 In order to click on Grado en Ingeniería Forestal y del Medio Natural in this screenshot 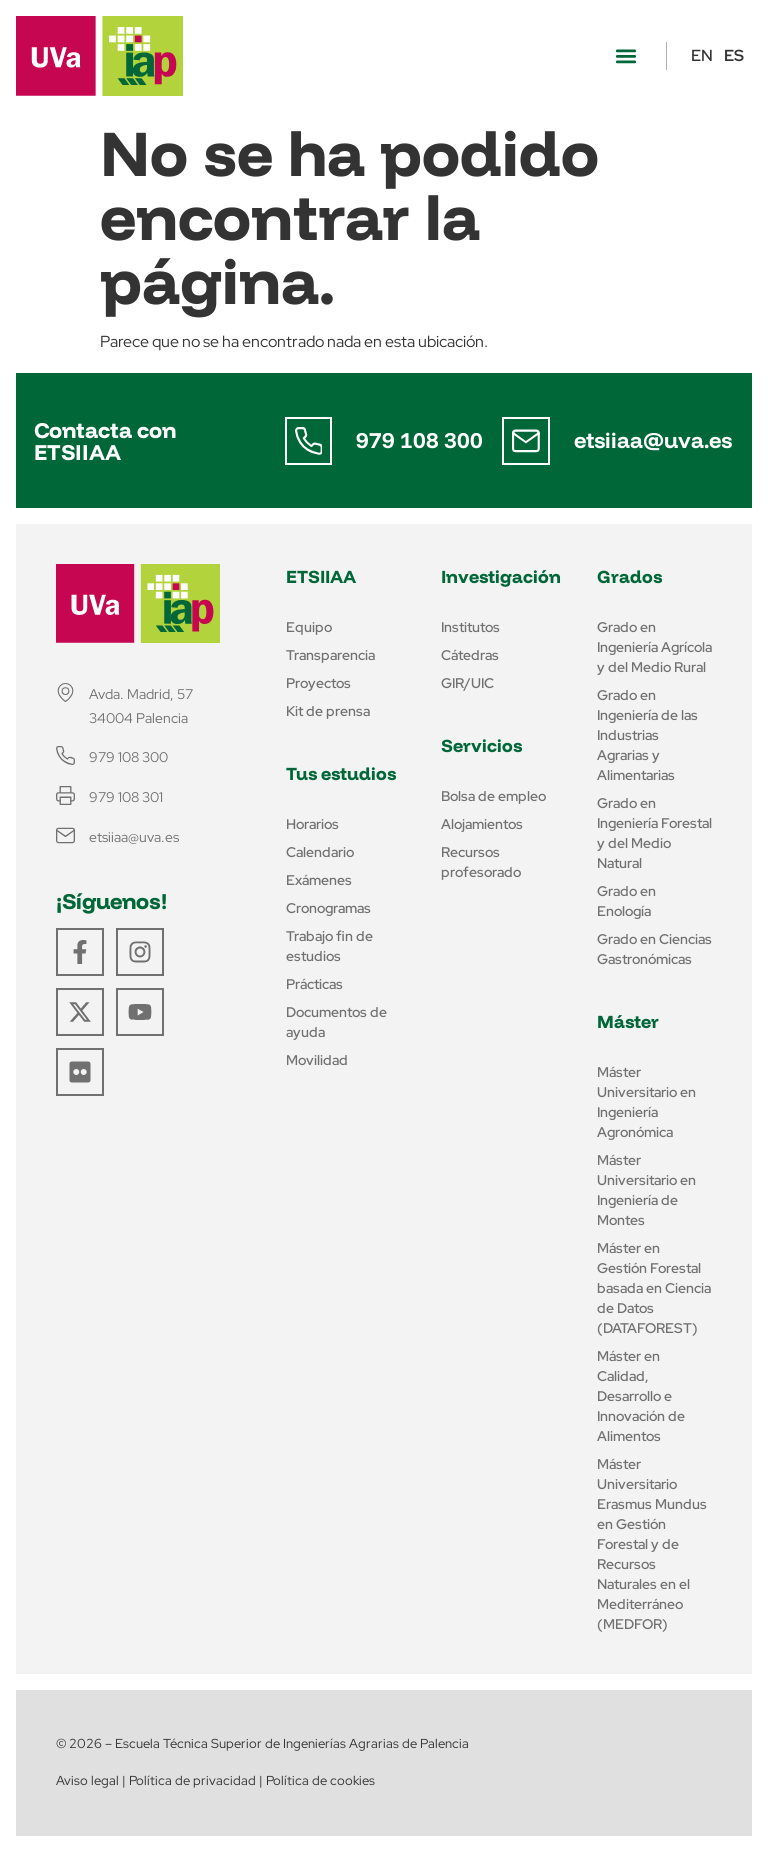, I will do `click(654, 833)`.